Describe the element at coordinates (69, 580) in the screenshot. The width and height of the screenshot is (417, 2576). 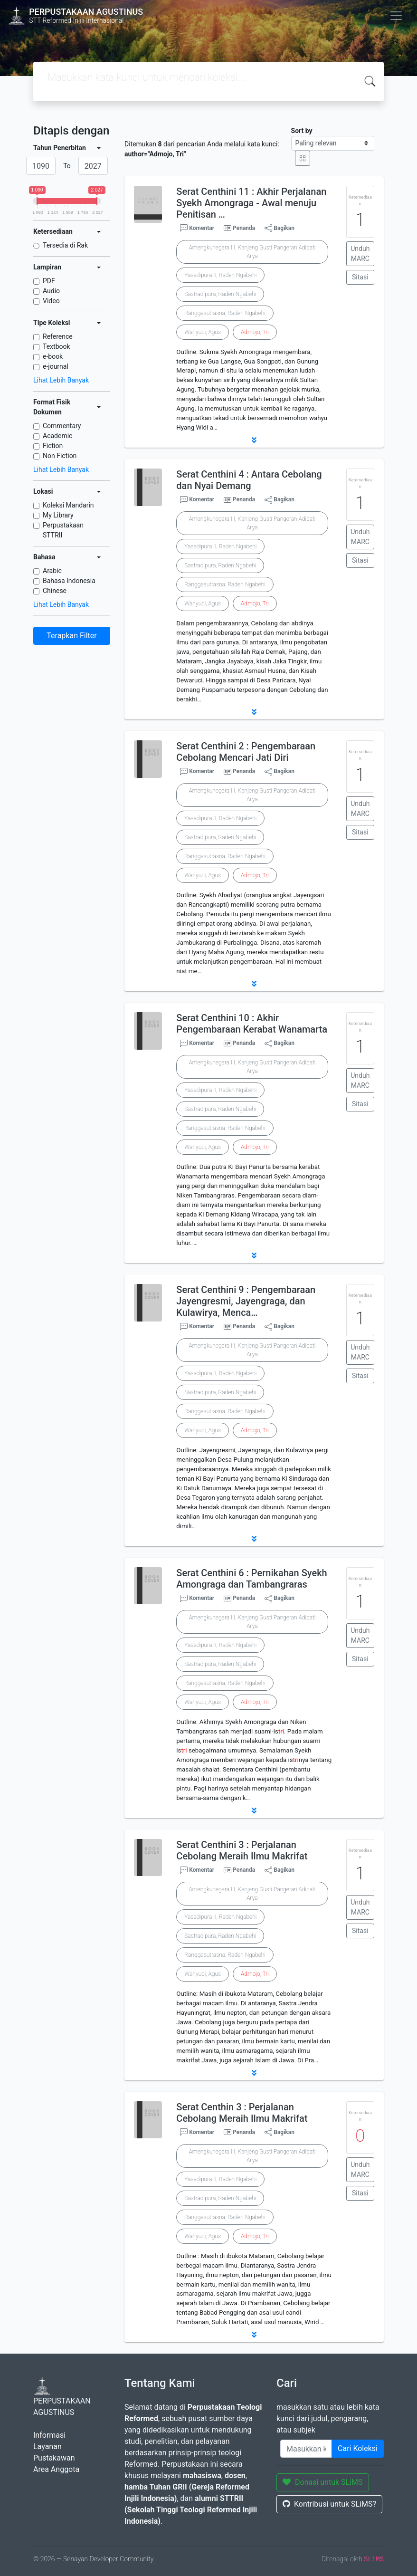
I see `Bahasa Indonesia` at that location.